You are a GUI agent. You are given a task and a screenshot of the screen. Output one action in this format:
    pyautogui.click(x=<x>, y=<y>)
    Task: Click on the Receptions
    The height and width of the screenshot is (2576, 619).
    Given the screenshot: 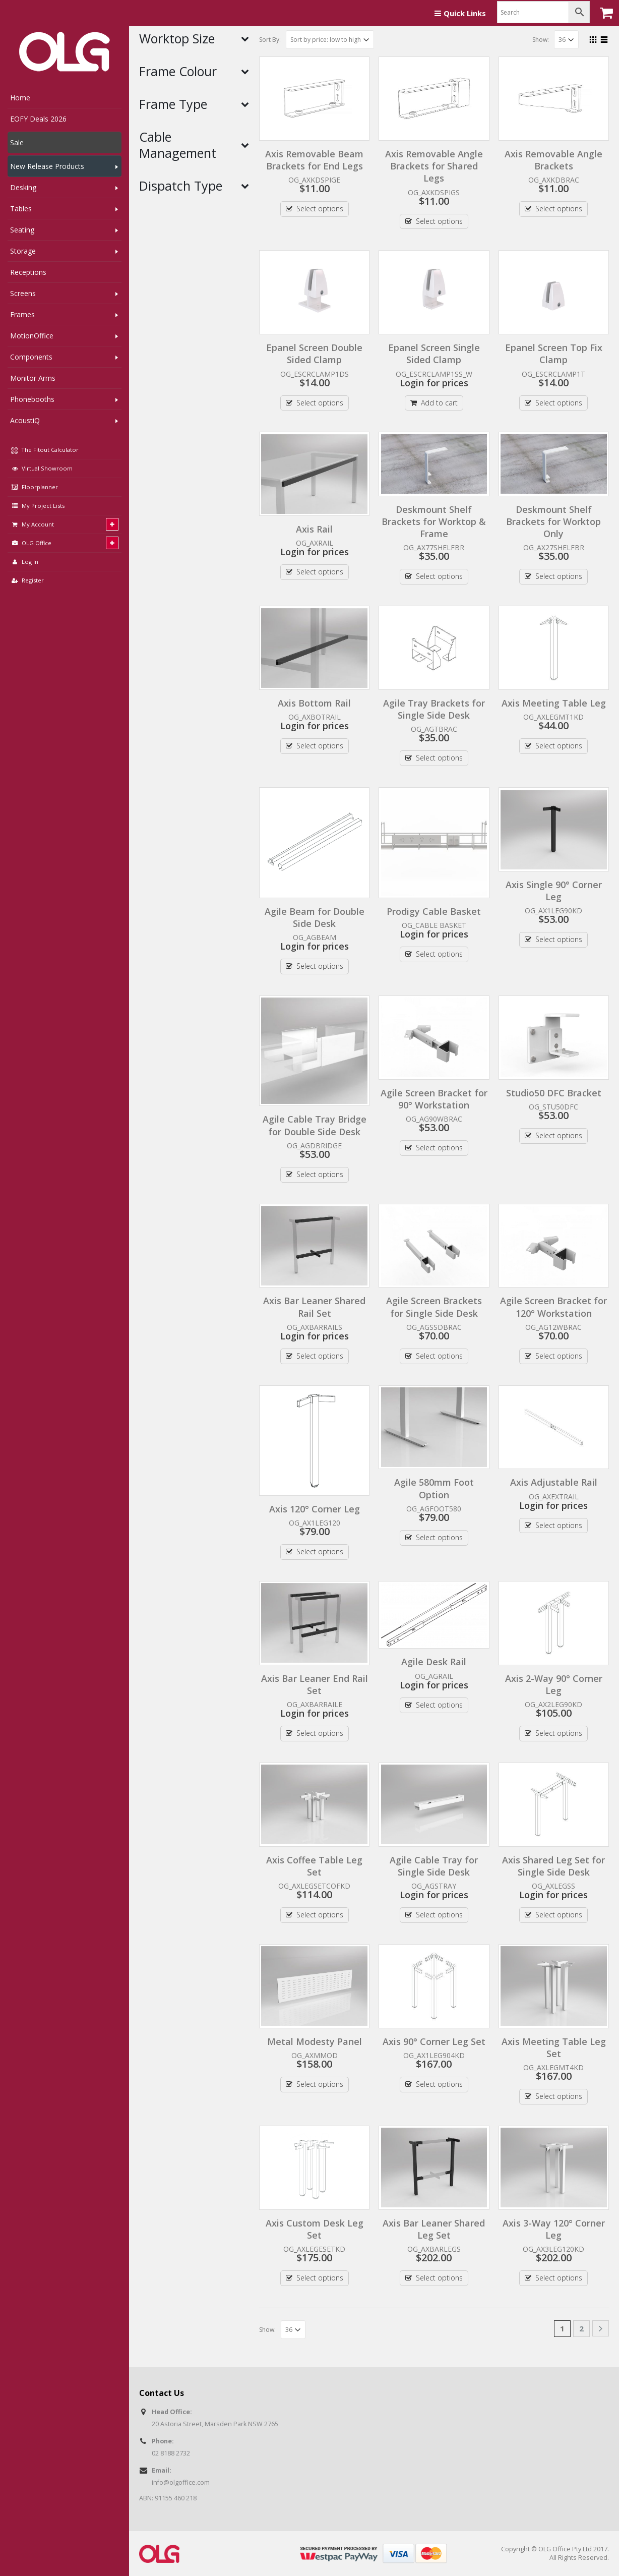 What is the action you would take?
    pyautogui.click(x=28, y=272)
    